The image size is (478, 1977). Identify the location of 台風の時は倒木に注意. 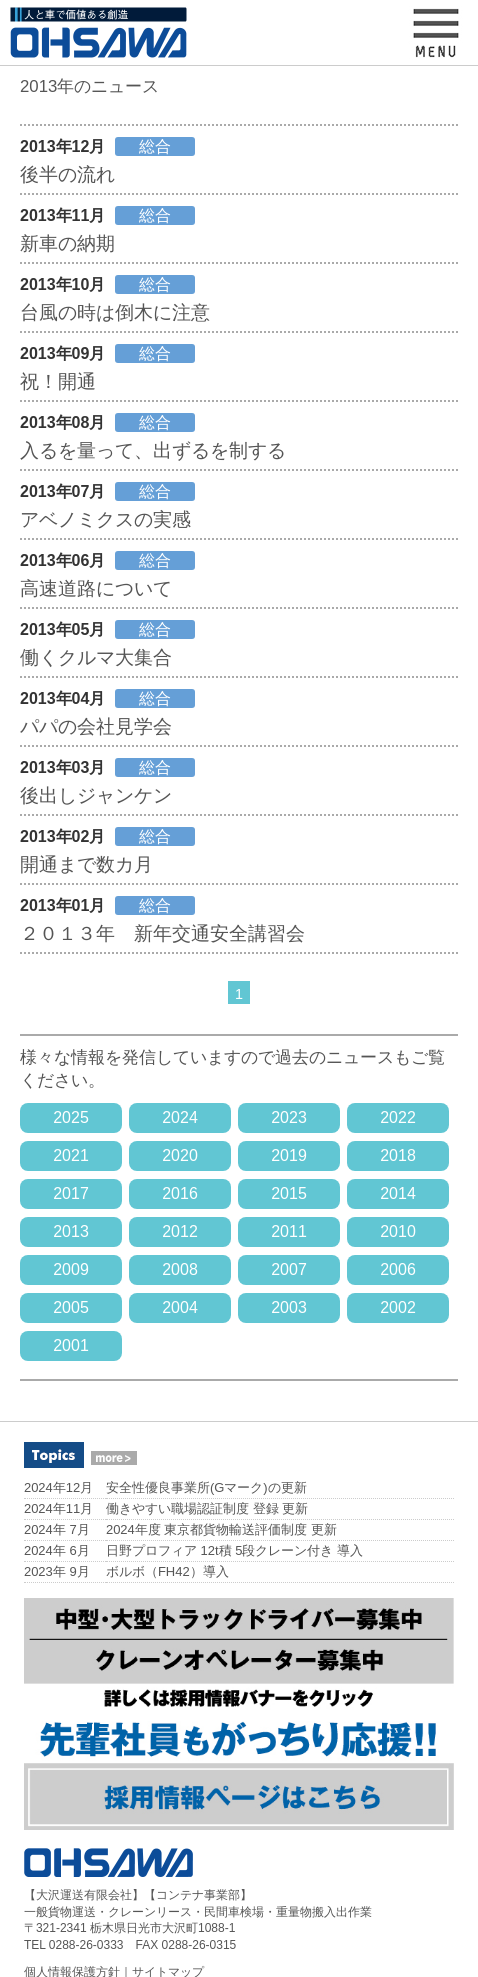
(115, 312).